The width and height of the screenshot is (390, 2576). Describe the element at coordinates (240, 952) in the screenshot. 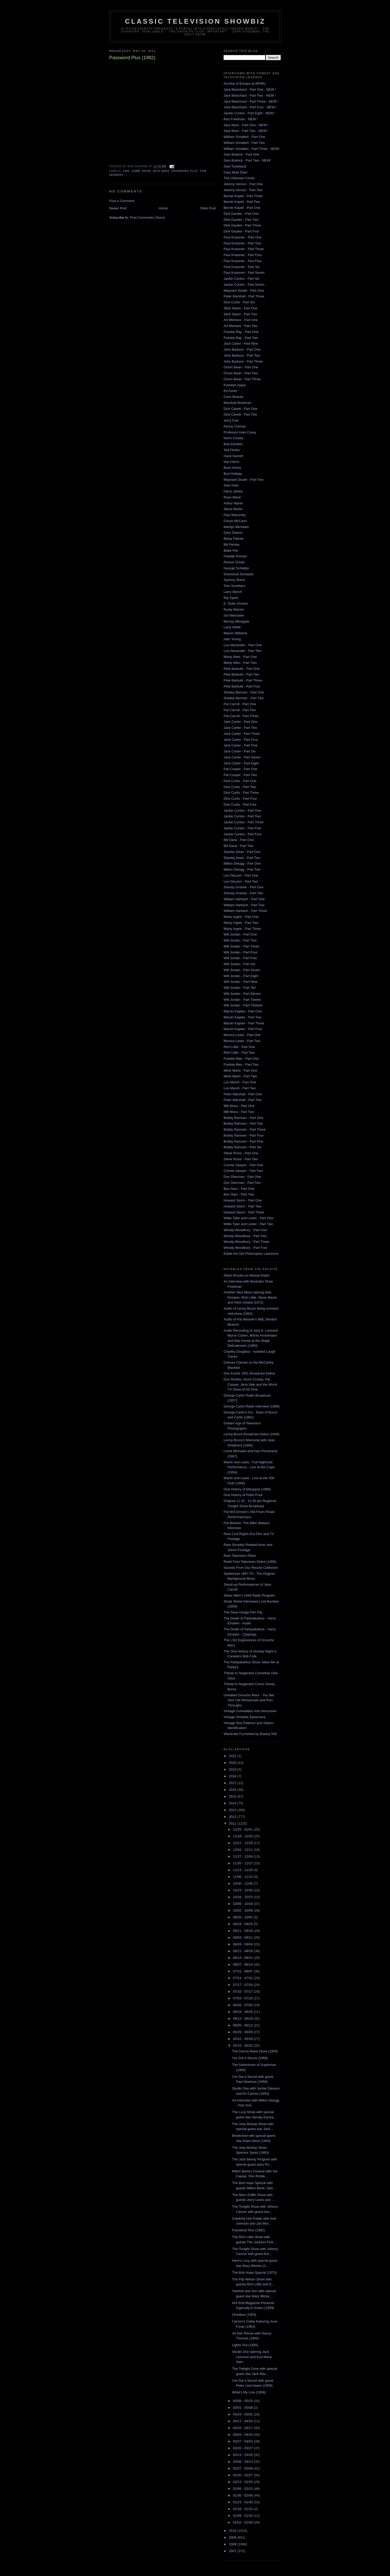

I see `Will Jordan - Part Four` at that location.